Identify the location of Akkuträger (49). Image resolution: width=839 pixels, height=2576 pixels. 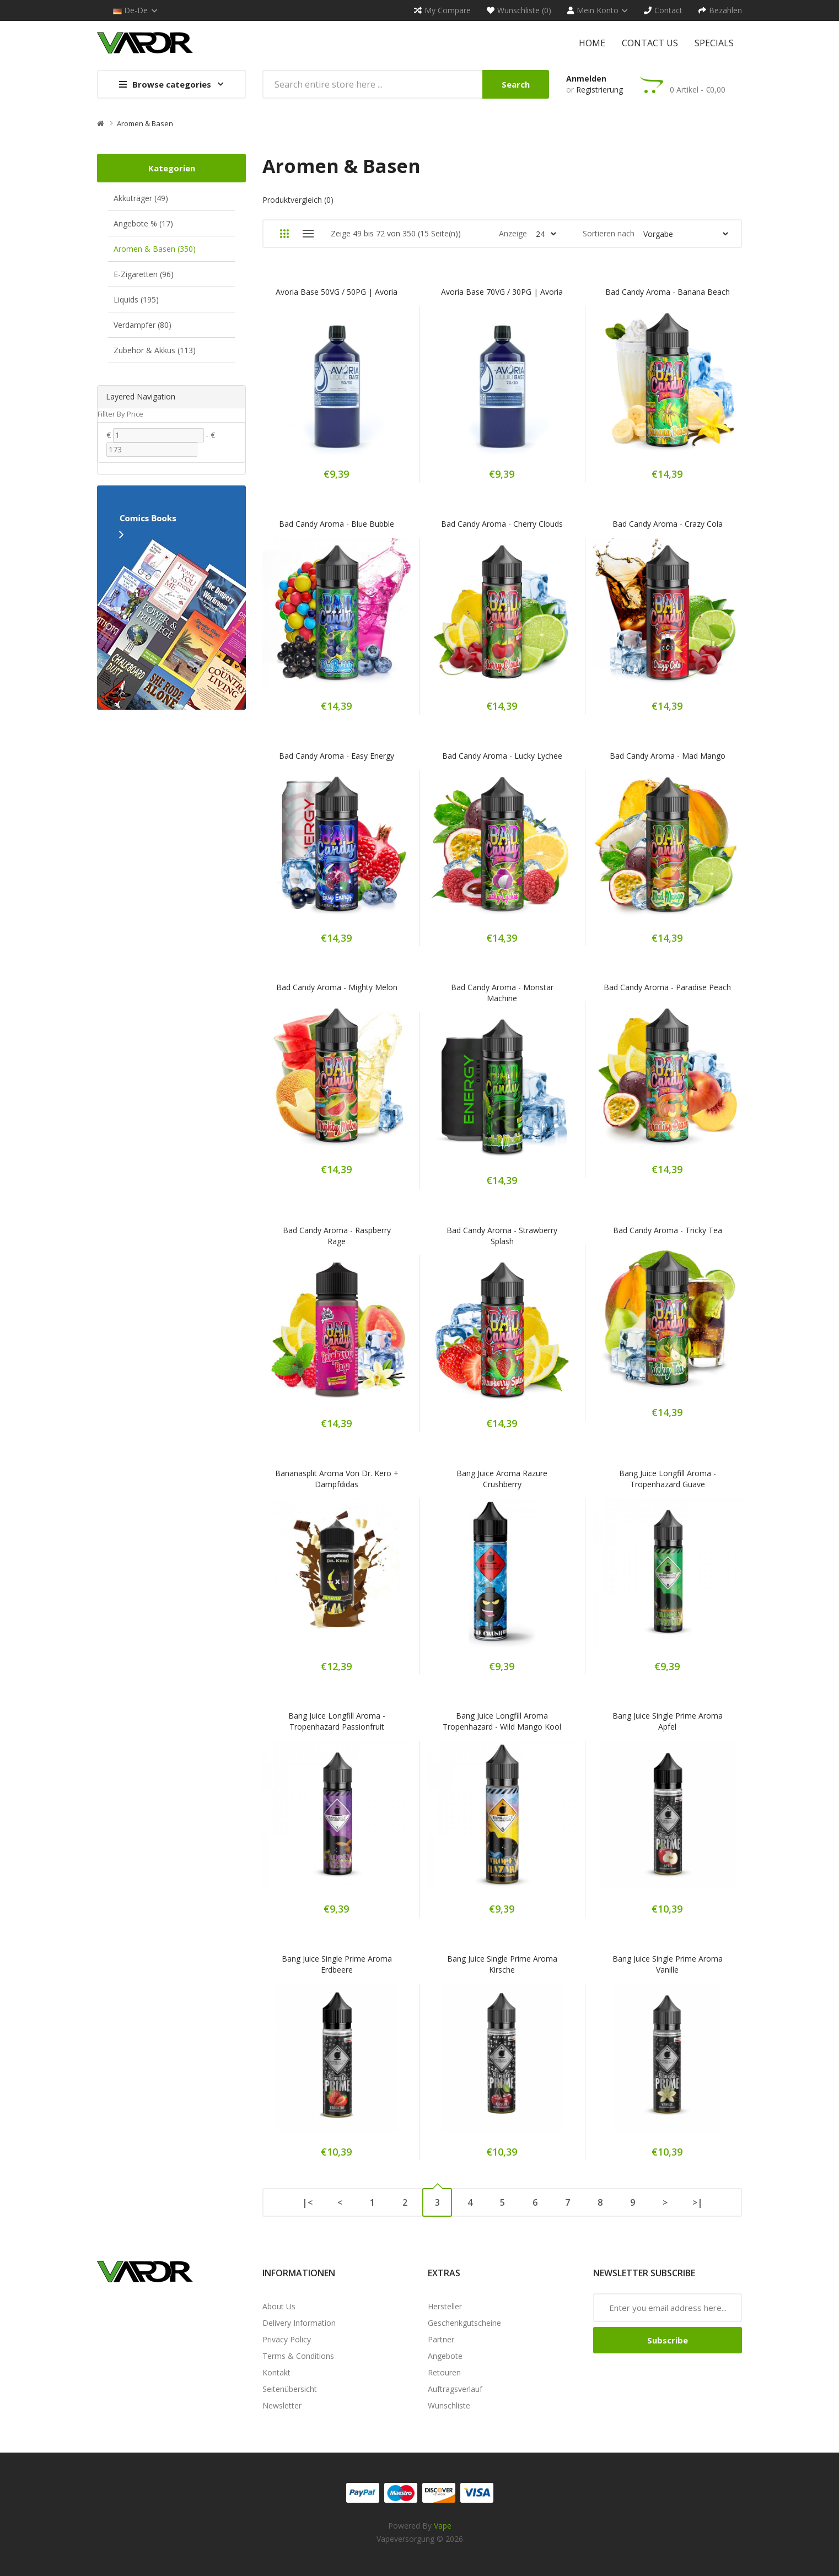
(141, 198).